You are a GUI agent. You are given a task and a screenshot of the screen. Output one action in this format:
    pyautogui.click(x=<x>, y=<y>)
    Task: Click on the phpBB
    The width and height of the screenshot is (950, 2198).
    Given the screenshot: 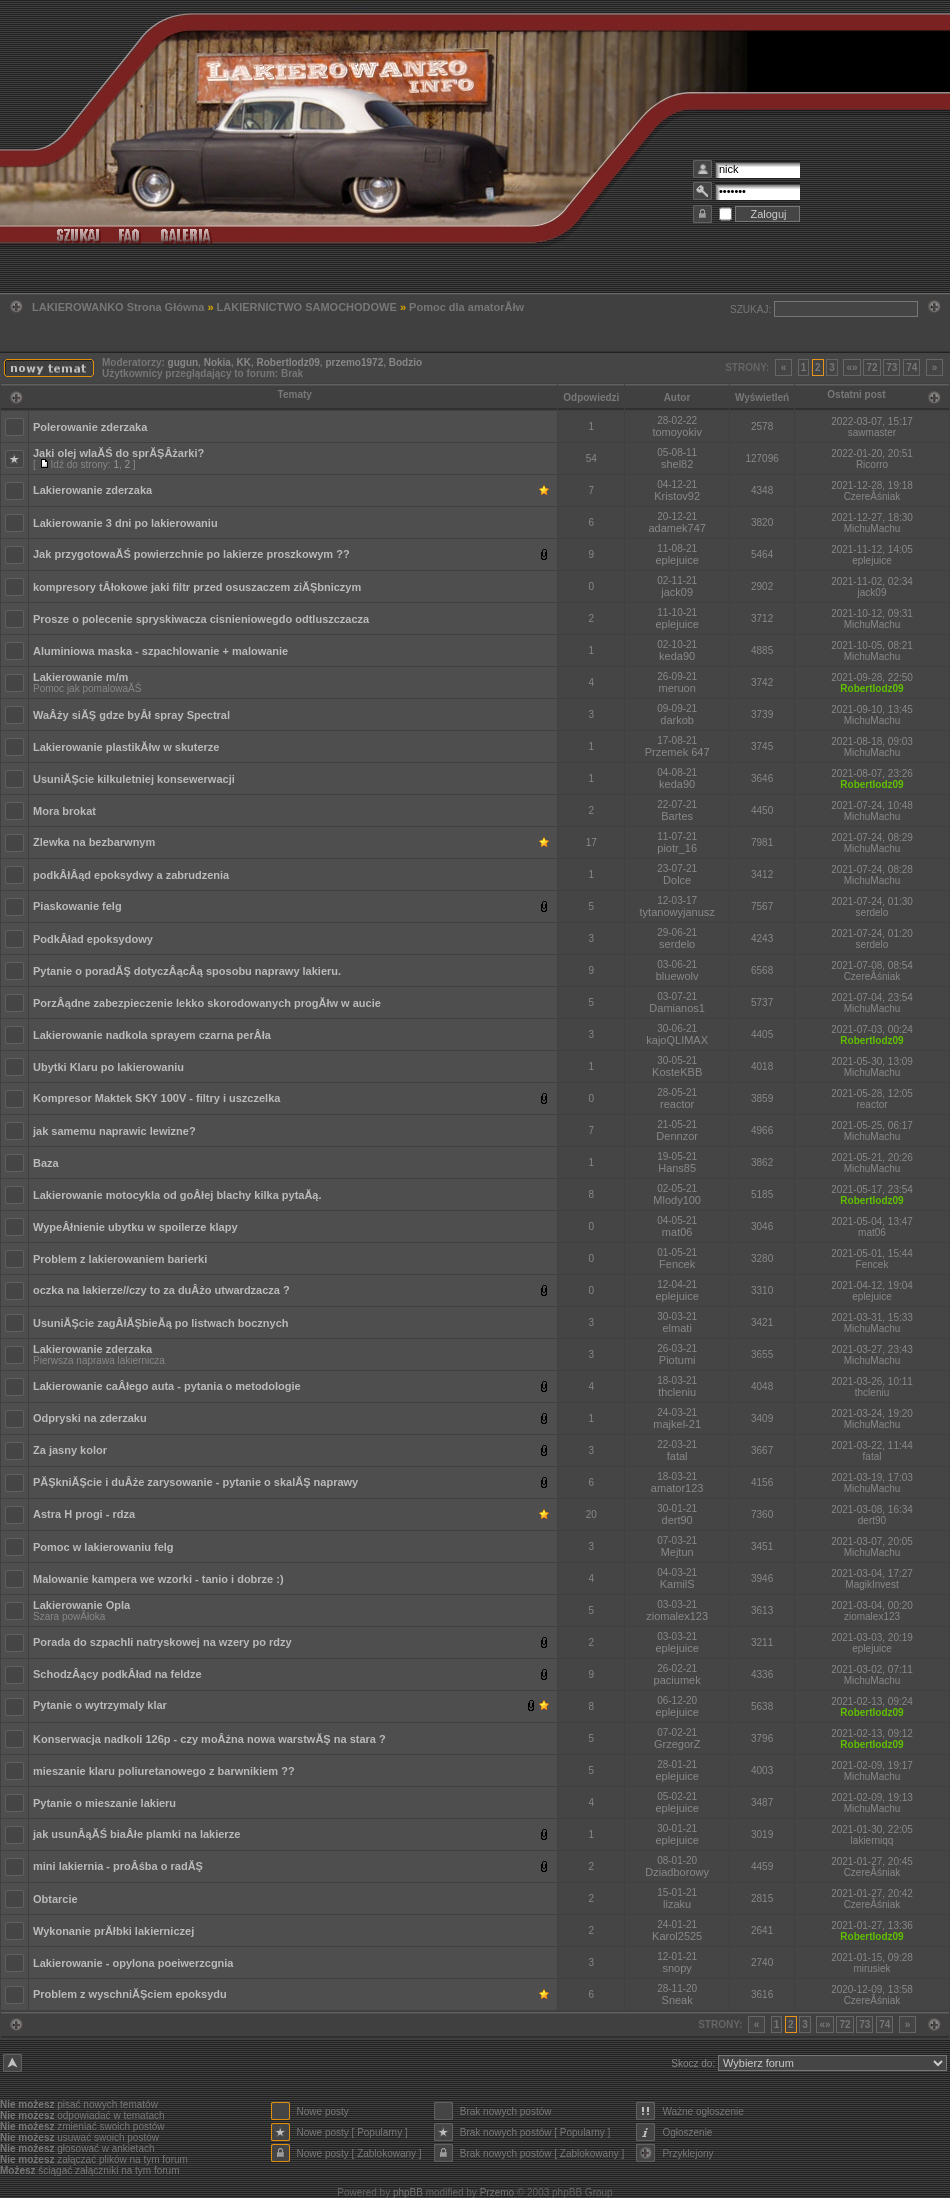 What is the action you would take?
    pyautogui.click(x=408, y=2192)
    